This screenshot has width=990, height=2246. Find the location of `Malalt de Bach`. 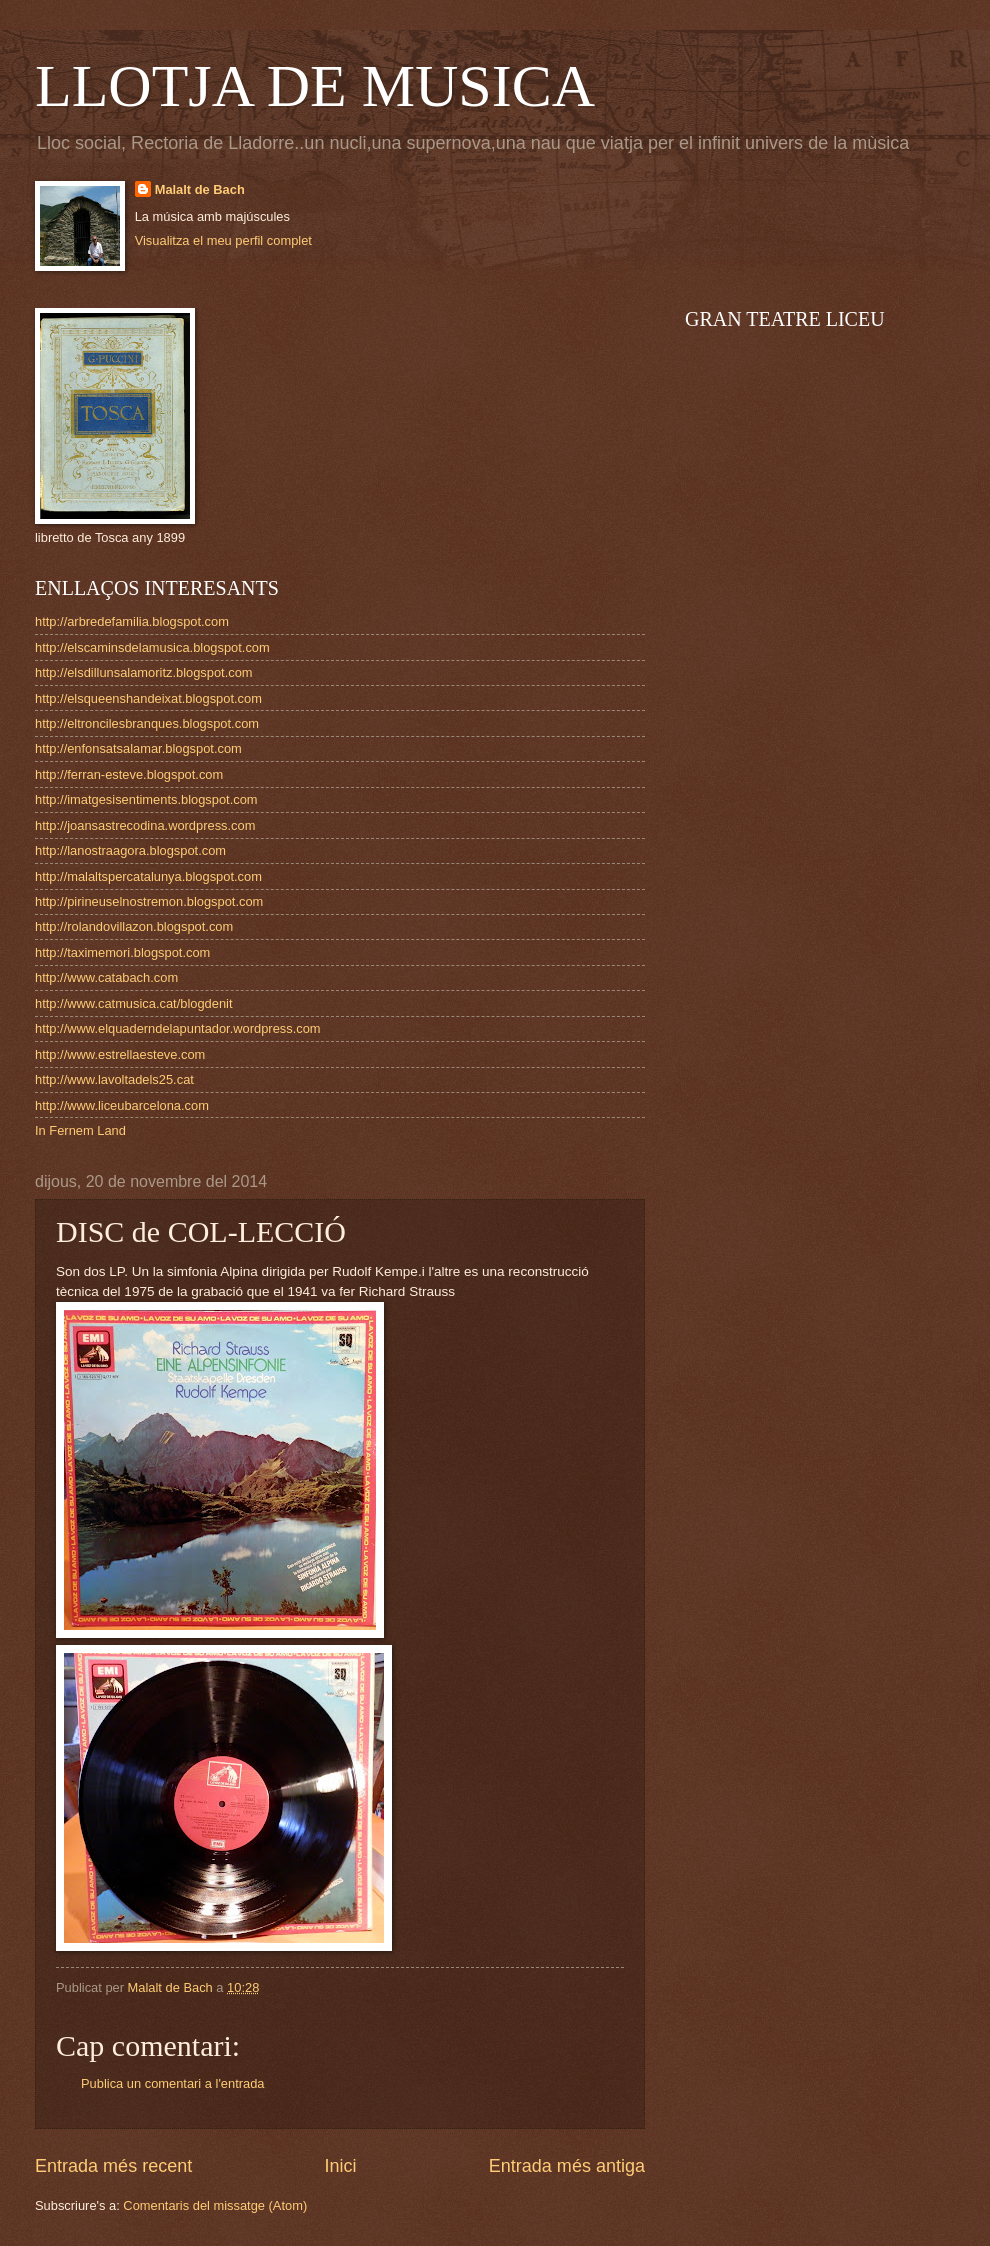

Malalt de Bach is located at coordinates (200, 189).